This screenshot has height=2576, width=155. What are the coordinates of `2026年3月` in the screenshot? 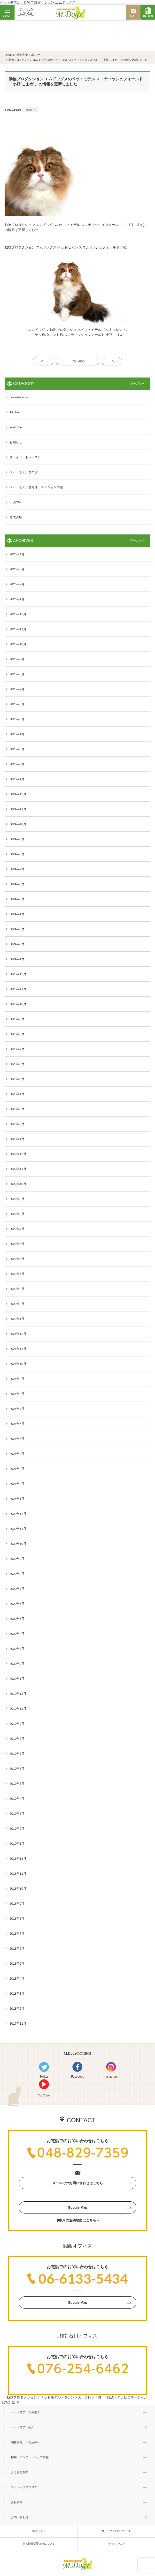 It's located at (16, 569).